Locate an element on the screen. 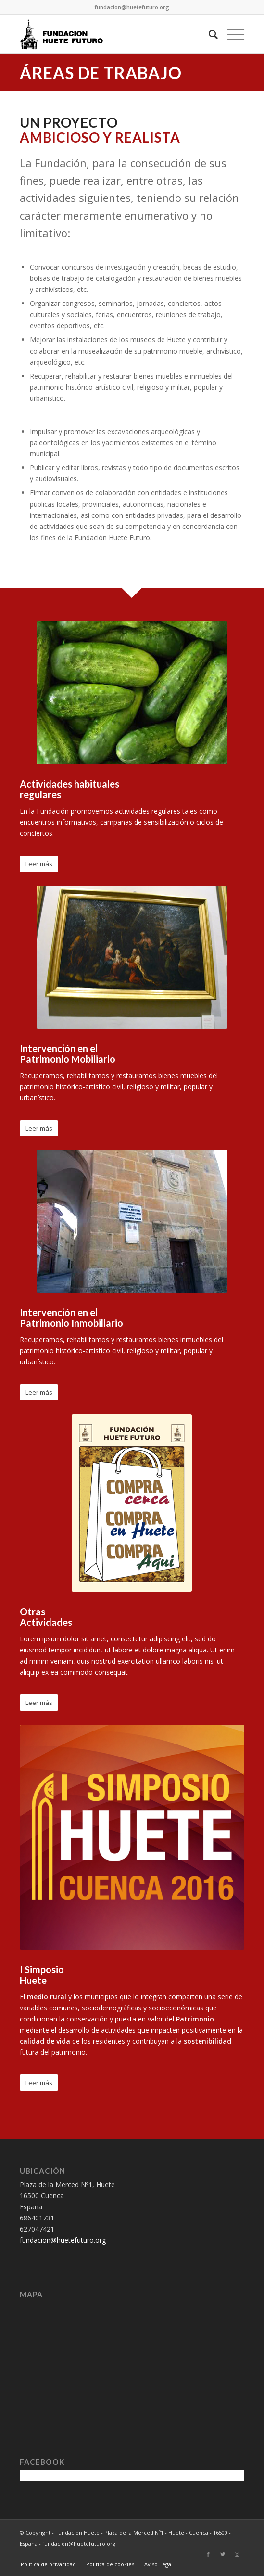 This screenshot has height=2576, width=264. fundacion@huetefuturo.org is located at coordinates (132, 7).